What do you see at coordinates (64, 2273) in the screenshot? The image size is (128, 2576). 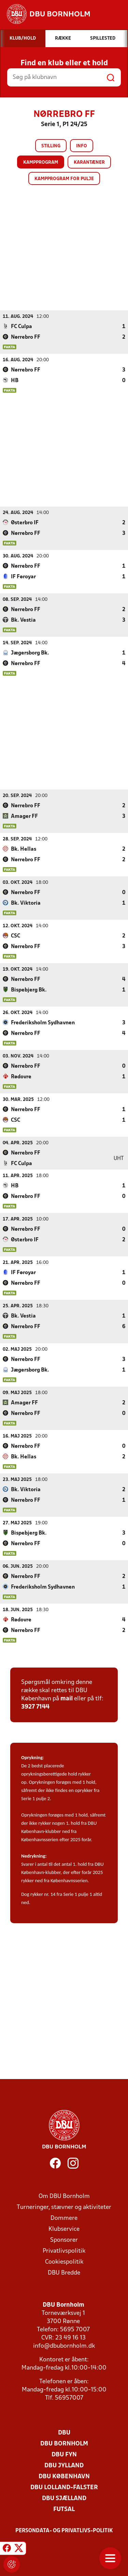 I see `DBU Bredde` at bounding box center [64, 2273].